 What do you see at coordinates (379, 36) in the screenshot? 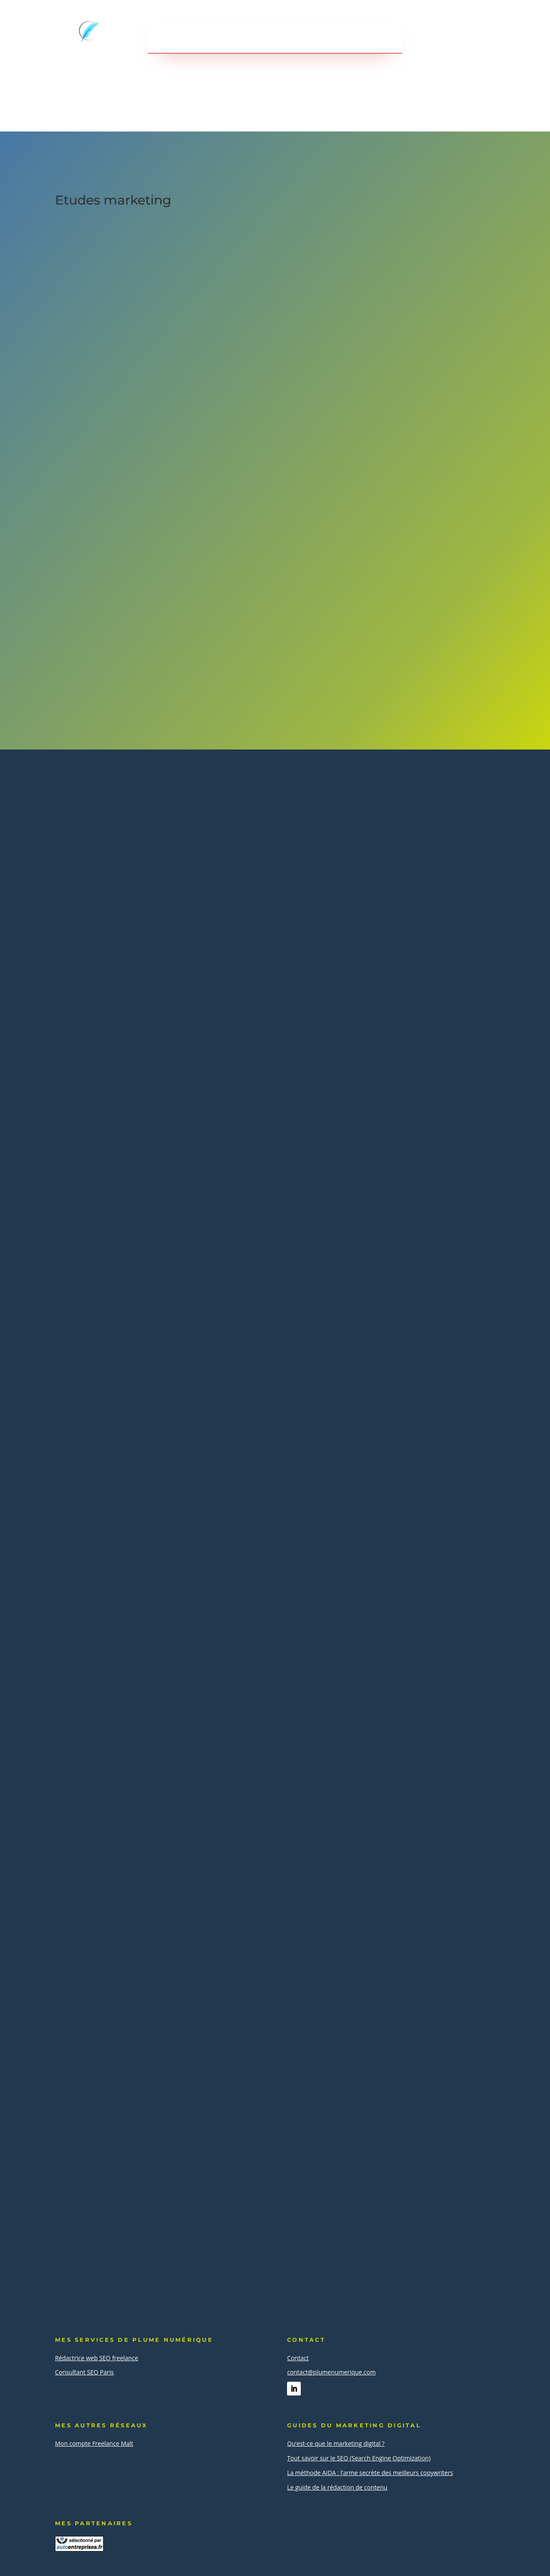
I see `Contact` at bounding box center [379, 36].